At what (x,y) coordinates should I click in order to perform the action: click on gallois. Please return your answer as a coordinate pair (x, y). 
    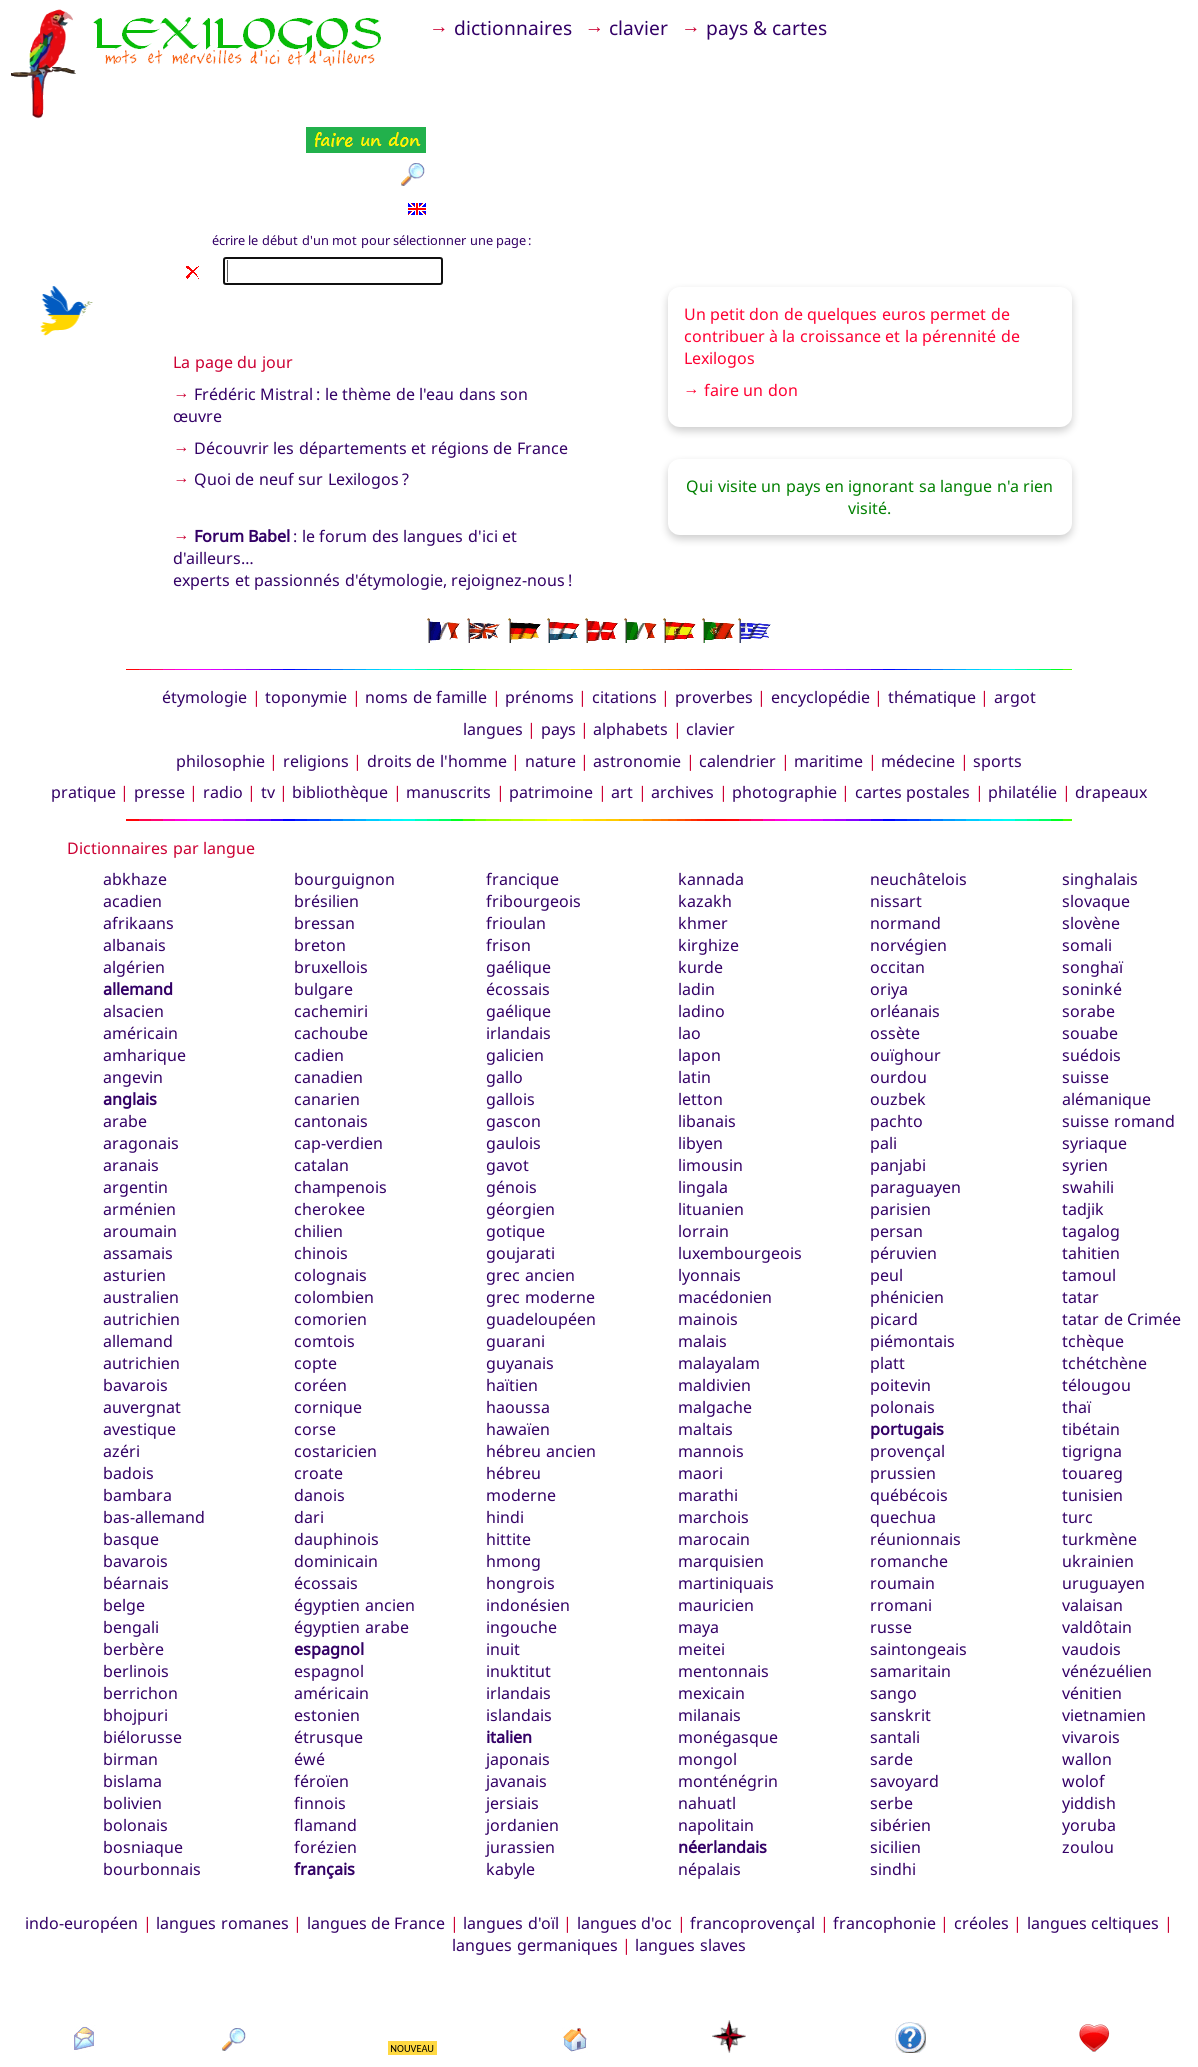
    Looking at the image, I should click on (510, 1000).